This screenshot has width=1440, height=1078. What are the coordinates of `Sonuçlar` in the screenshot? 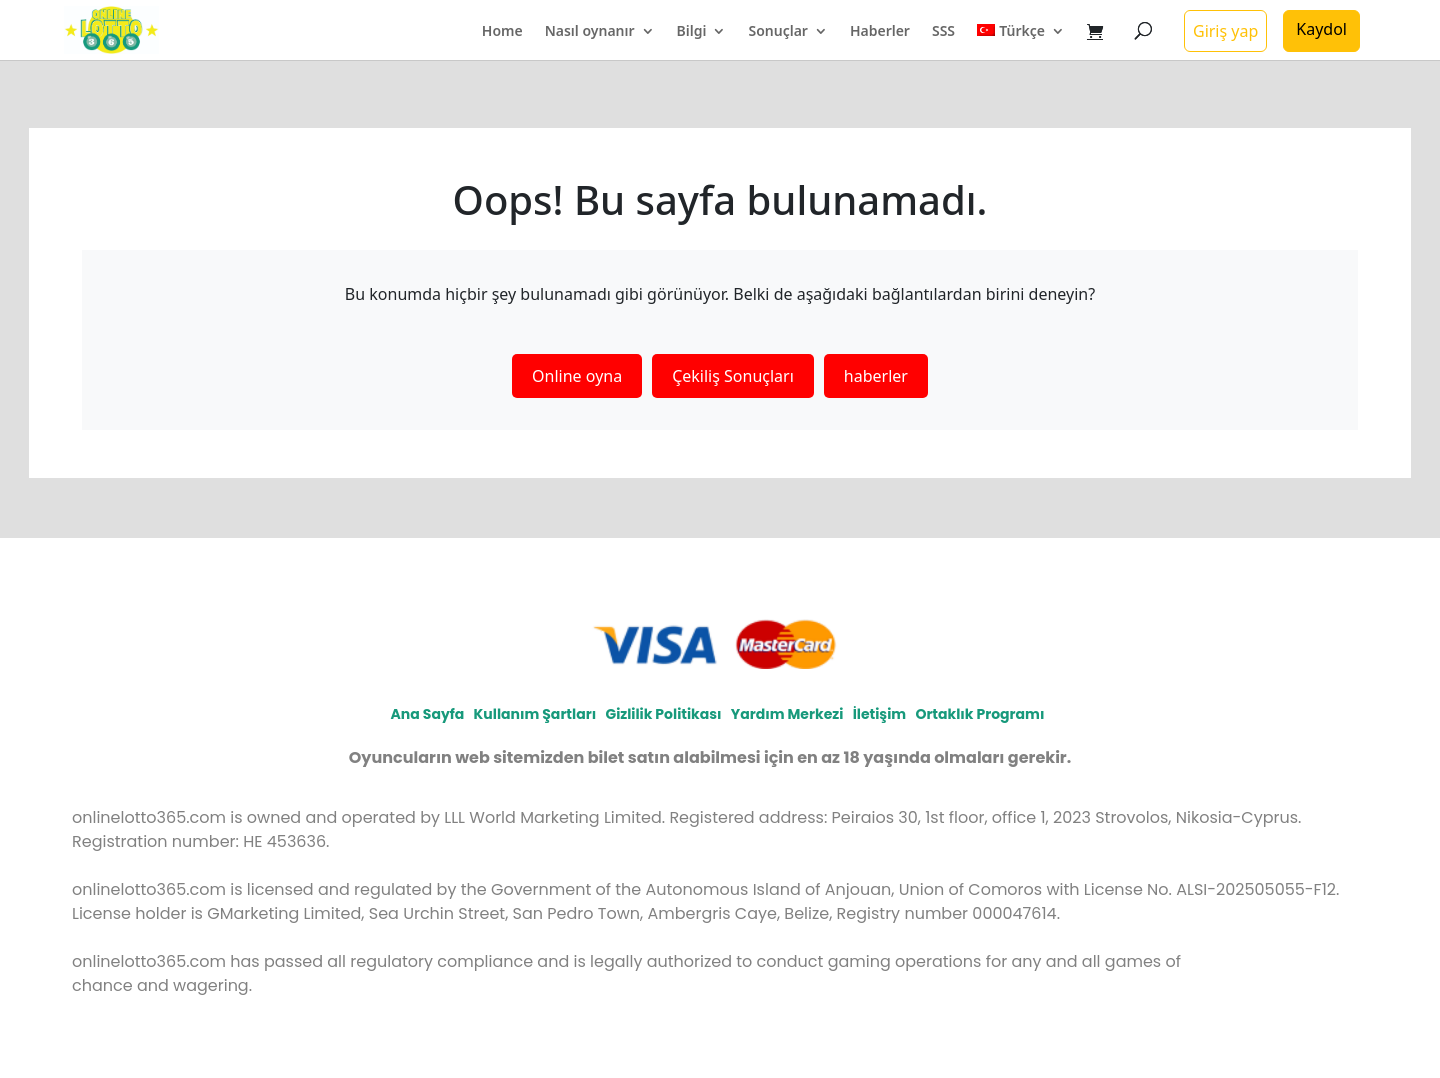 It's located at (777, 32).